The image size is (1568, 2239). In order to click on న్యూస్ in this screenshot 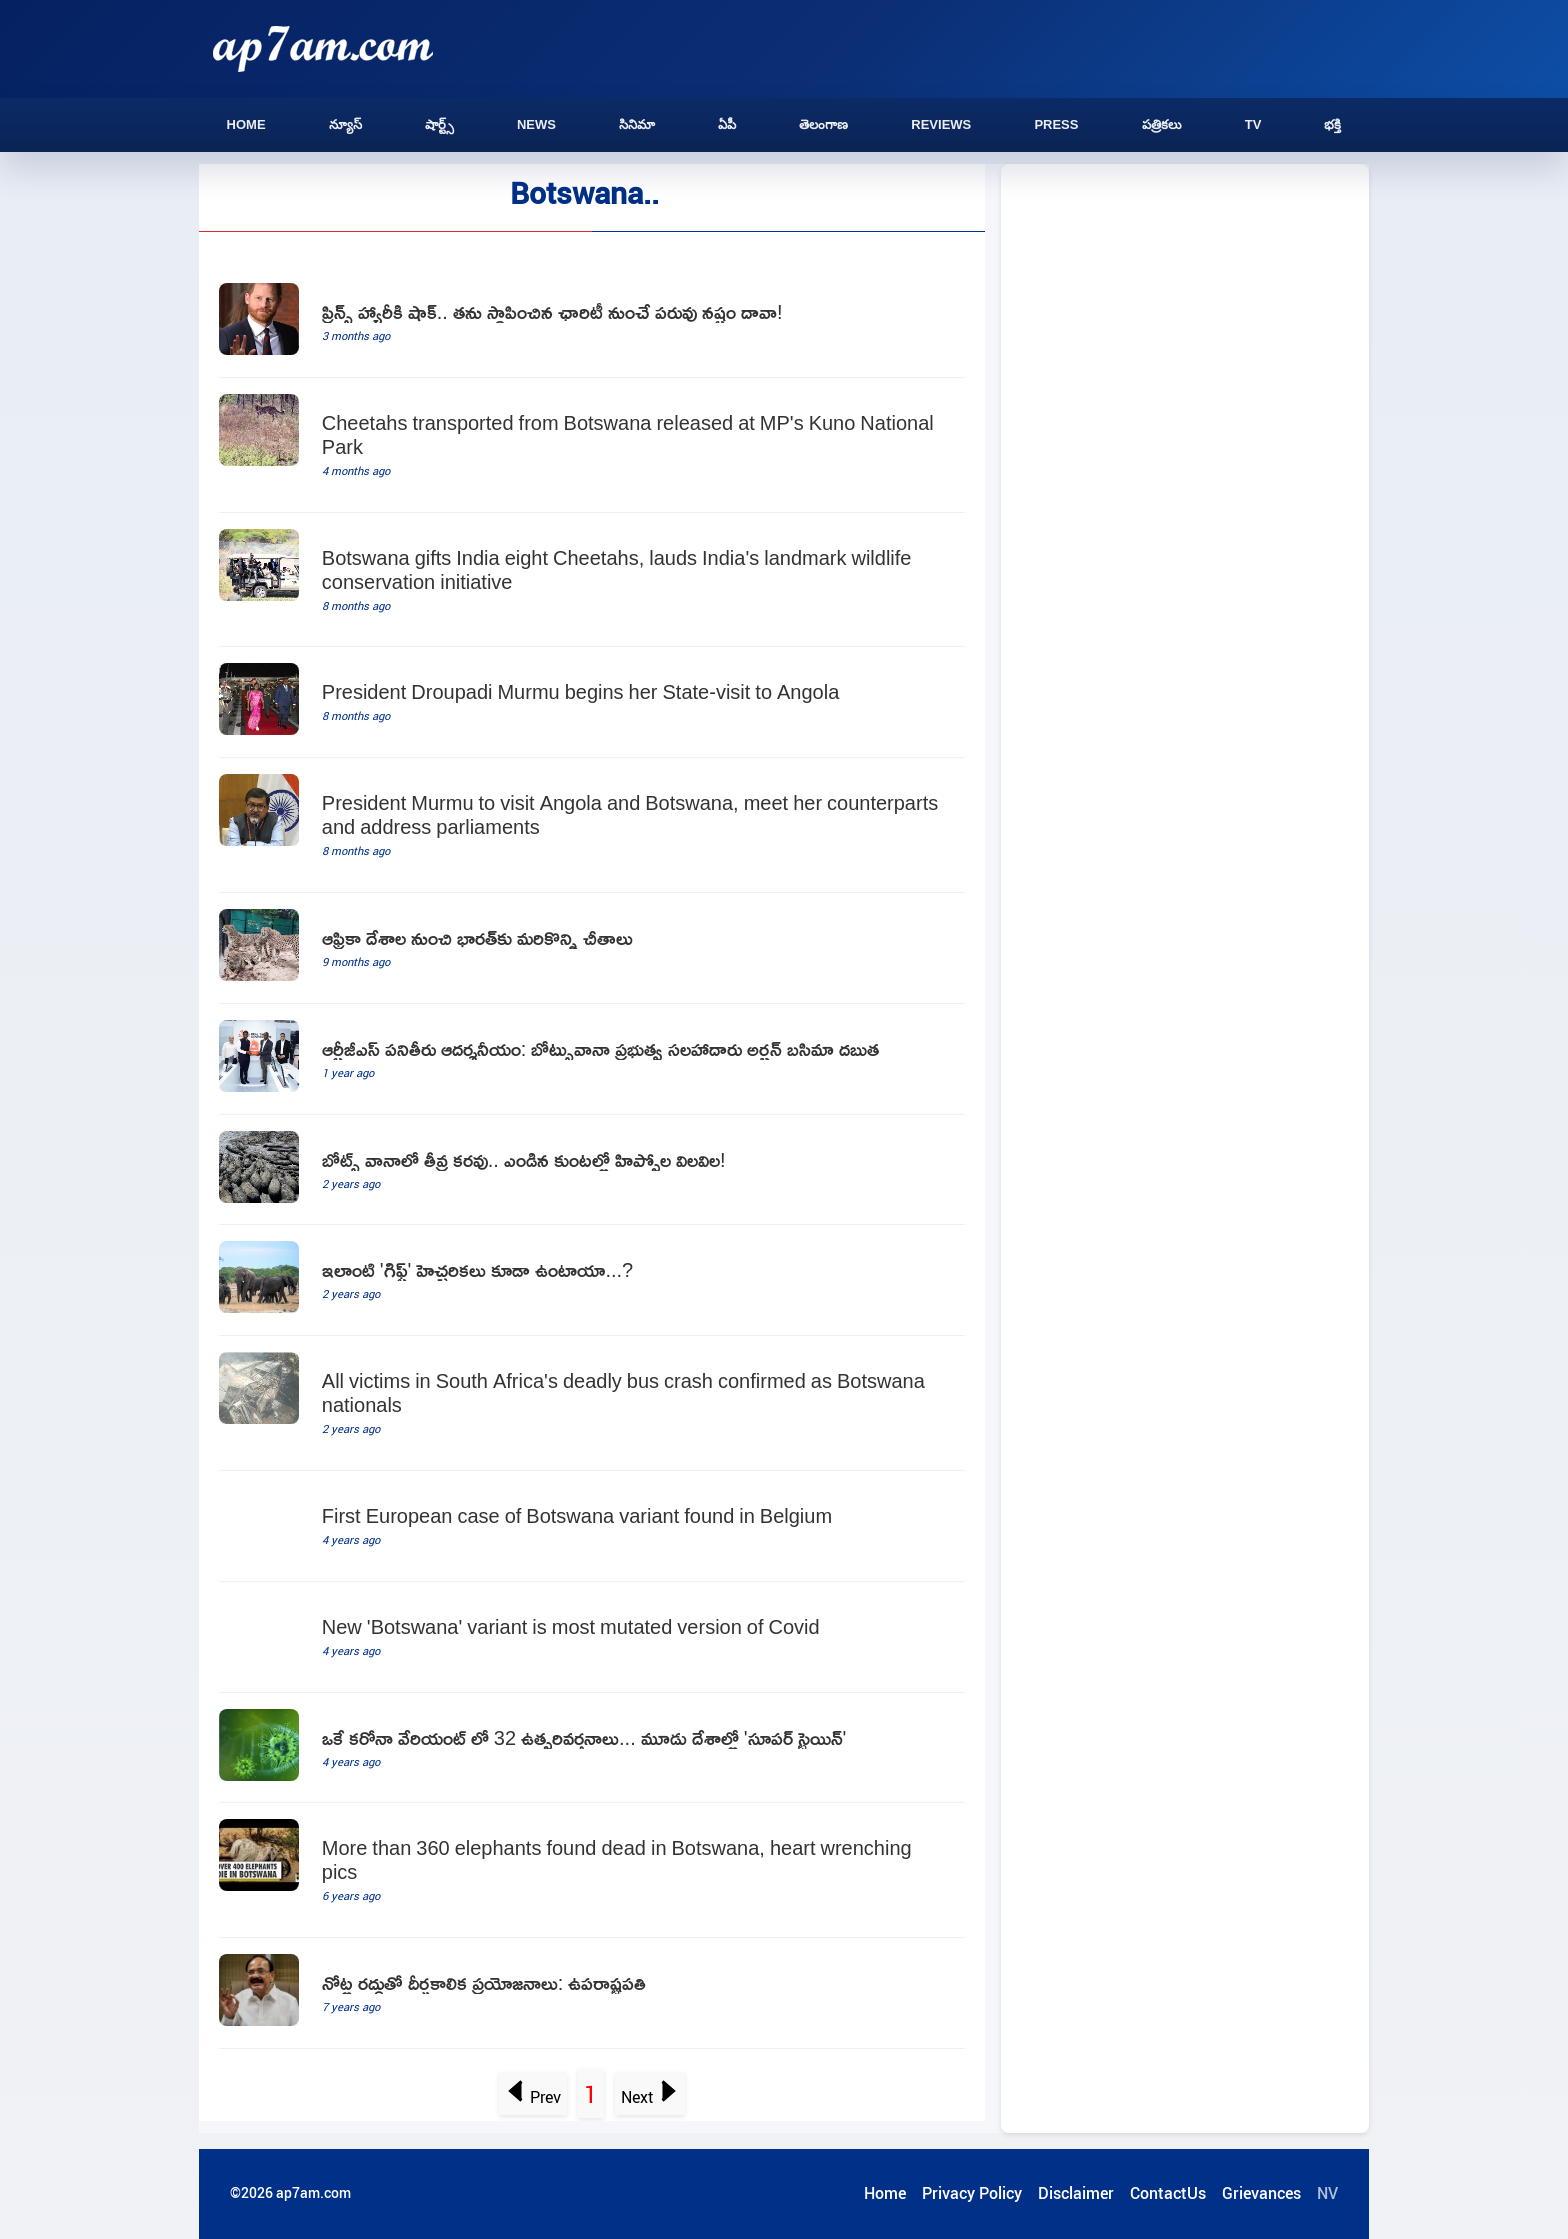, I will do `click(345, 124)`.